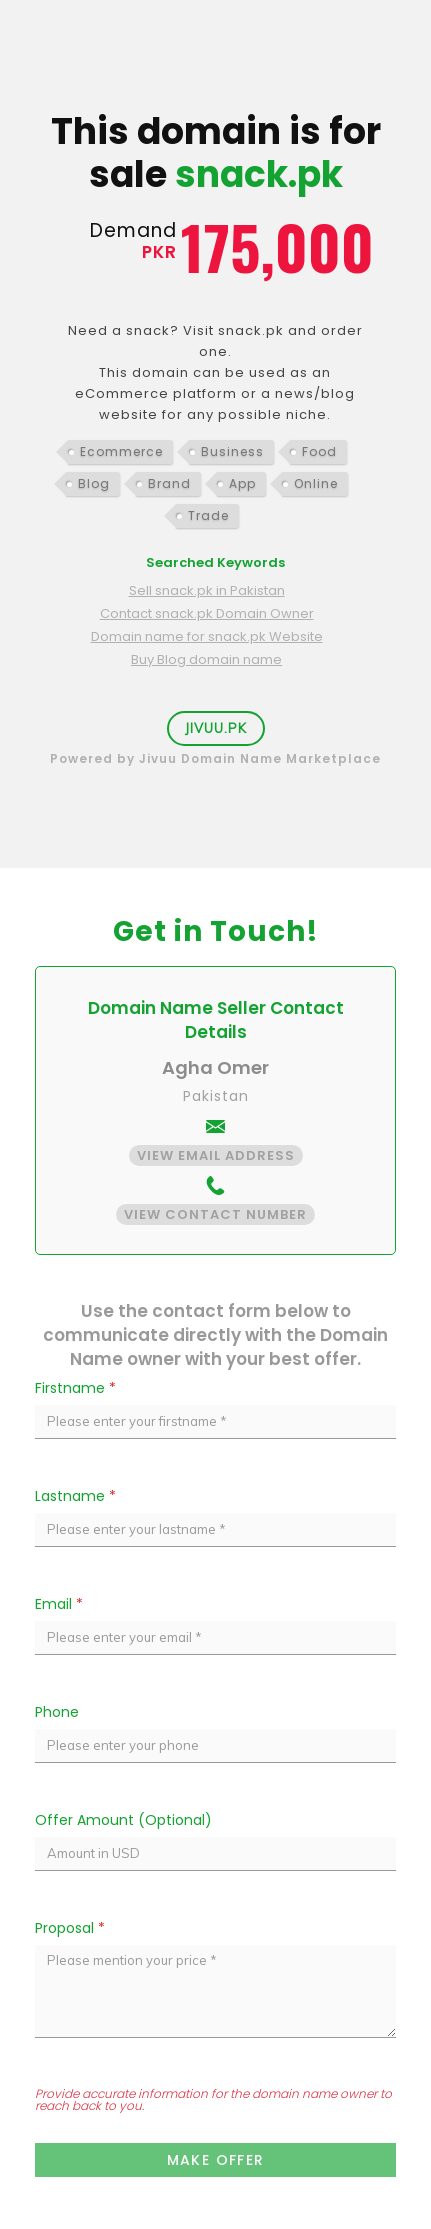 The width and height of the screenshot is (431, 2229). Describe the element at coordinates (216, 1155) in the screenshot. I see `View Email Address` at that location.